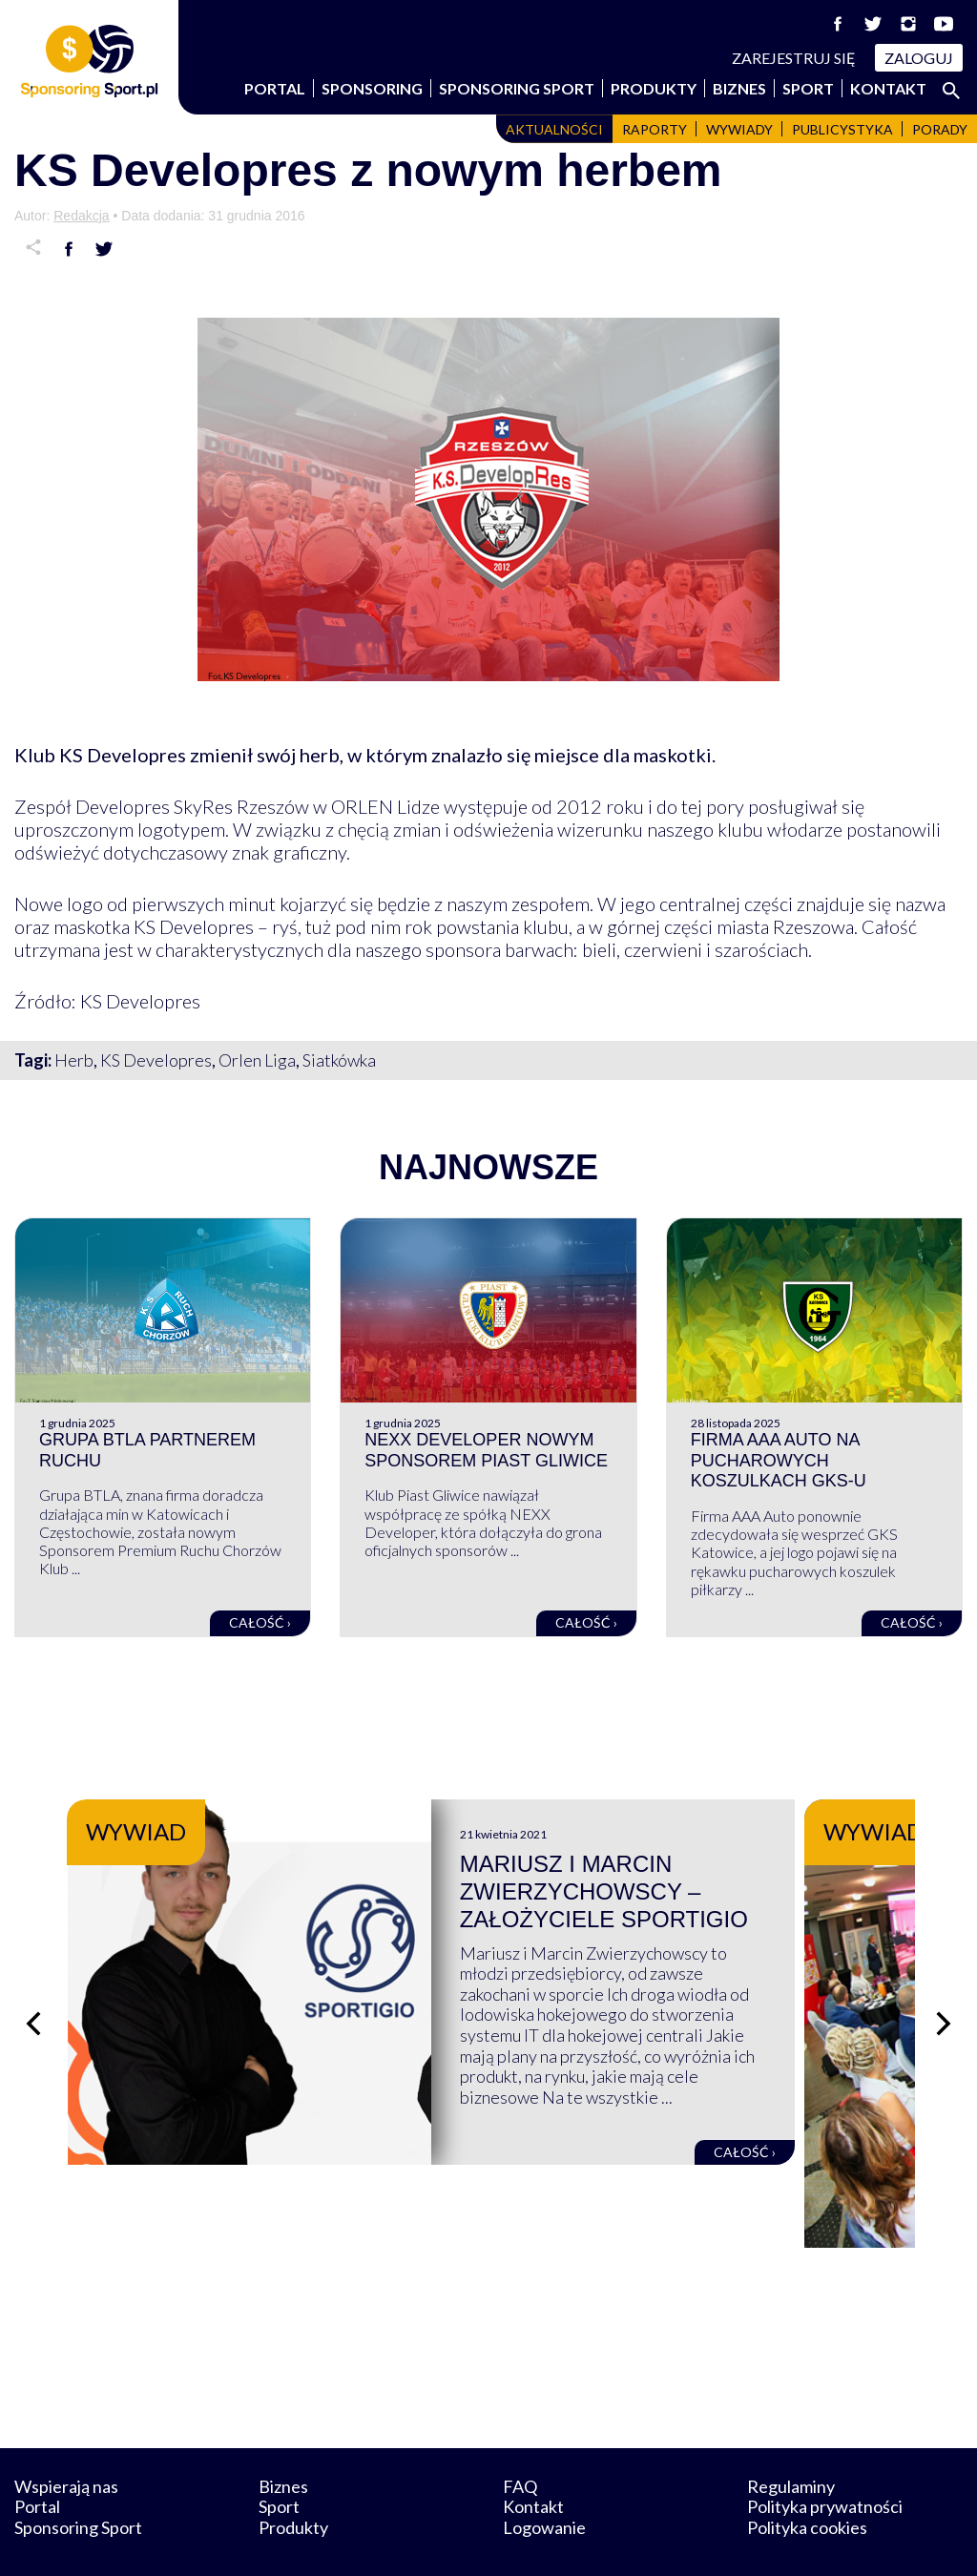 This screenshot has height=2576, width=977. What do you see at coordinates (808, 88) in the screenshot?
I see `Sport` at bounding box center [808, 88].